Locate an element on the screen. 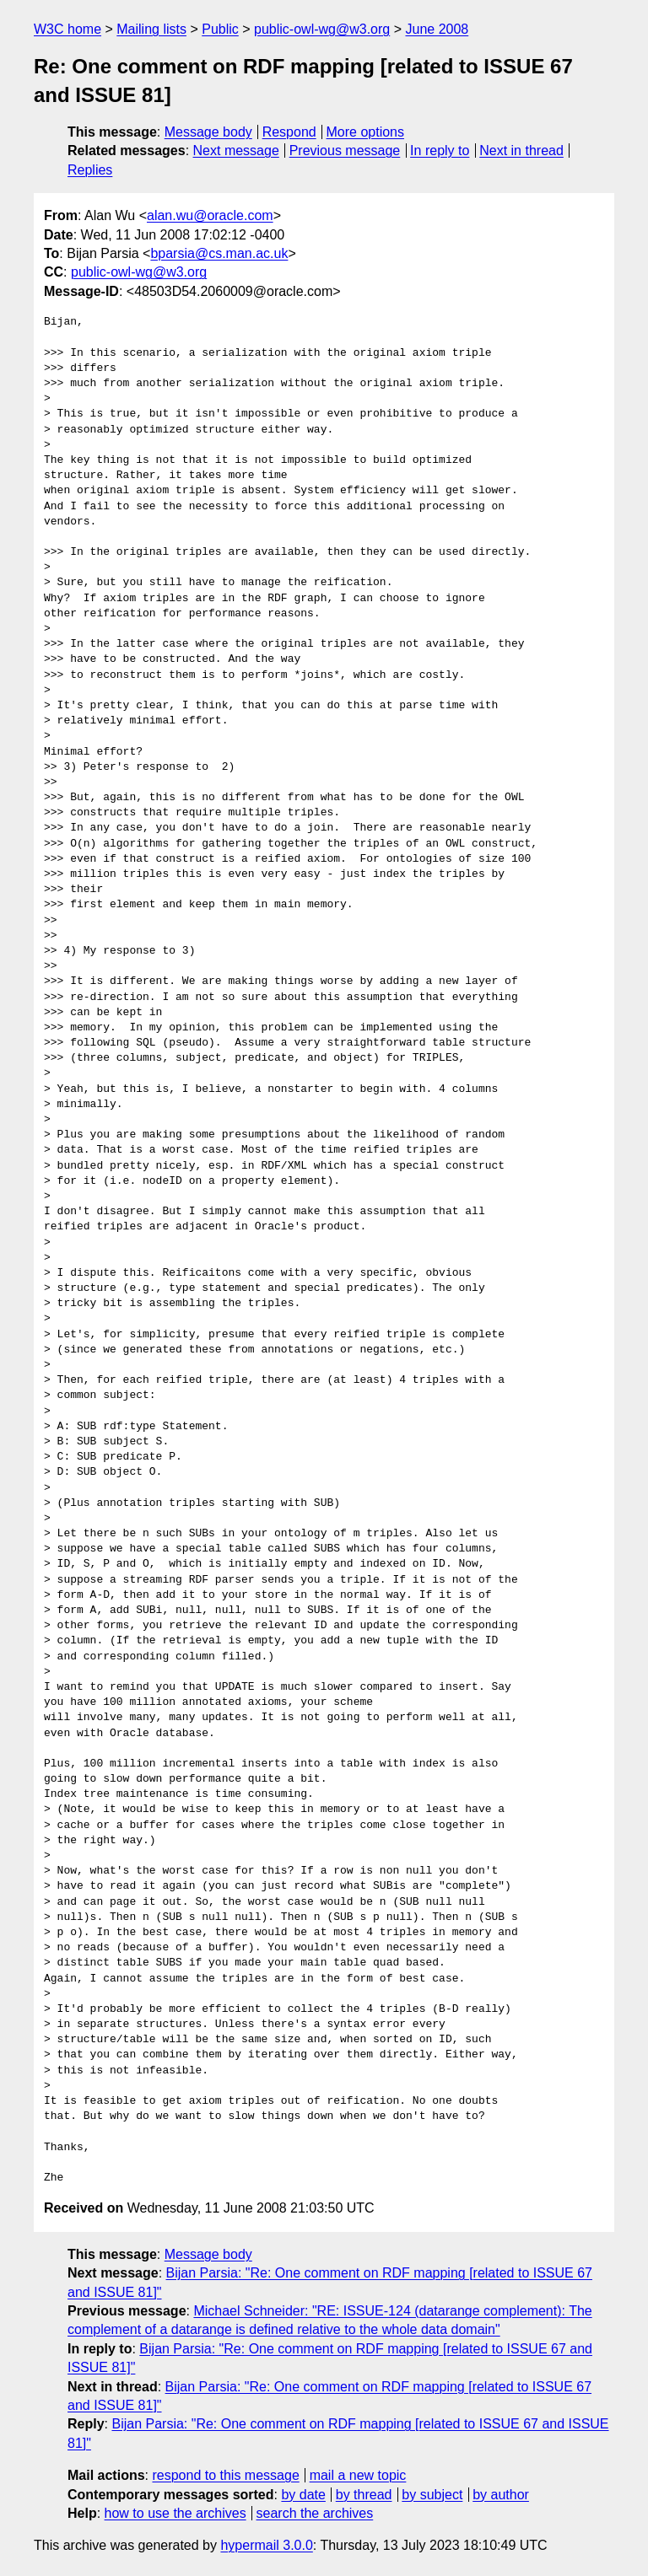 This screenshot has height=2576, width=648. Next message is located at coordinates (236, 150).